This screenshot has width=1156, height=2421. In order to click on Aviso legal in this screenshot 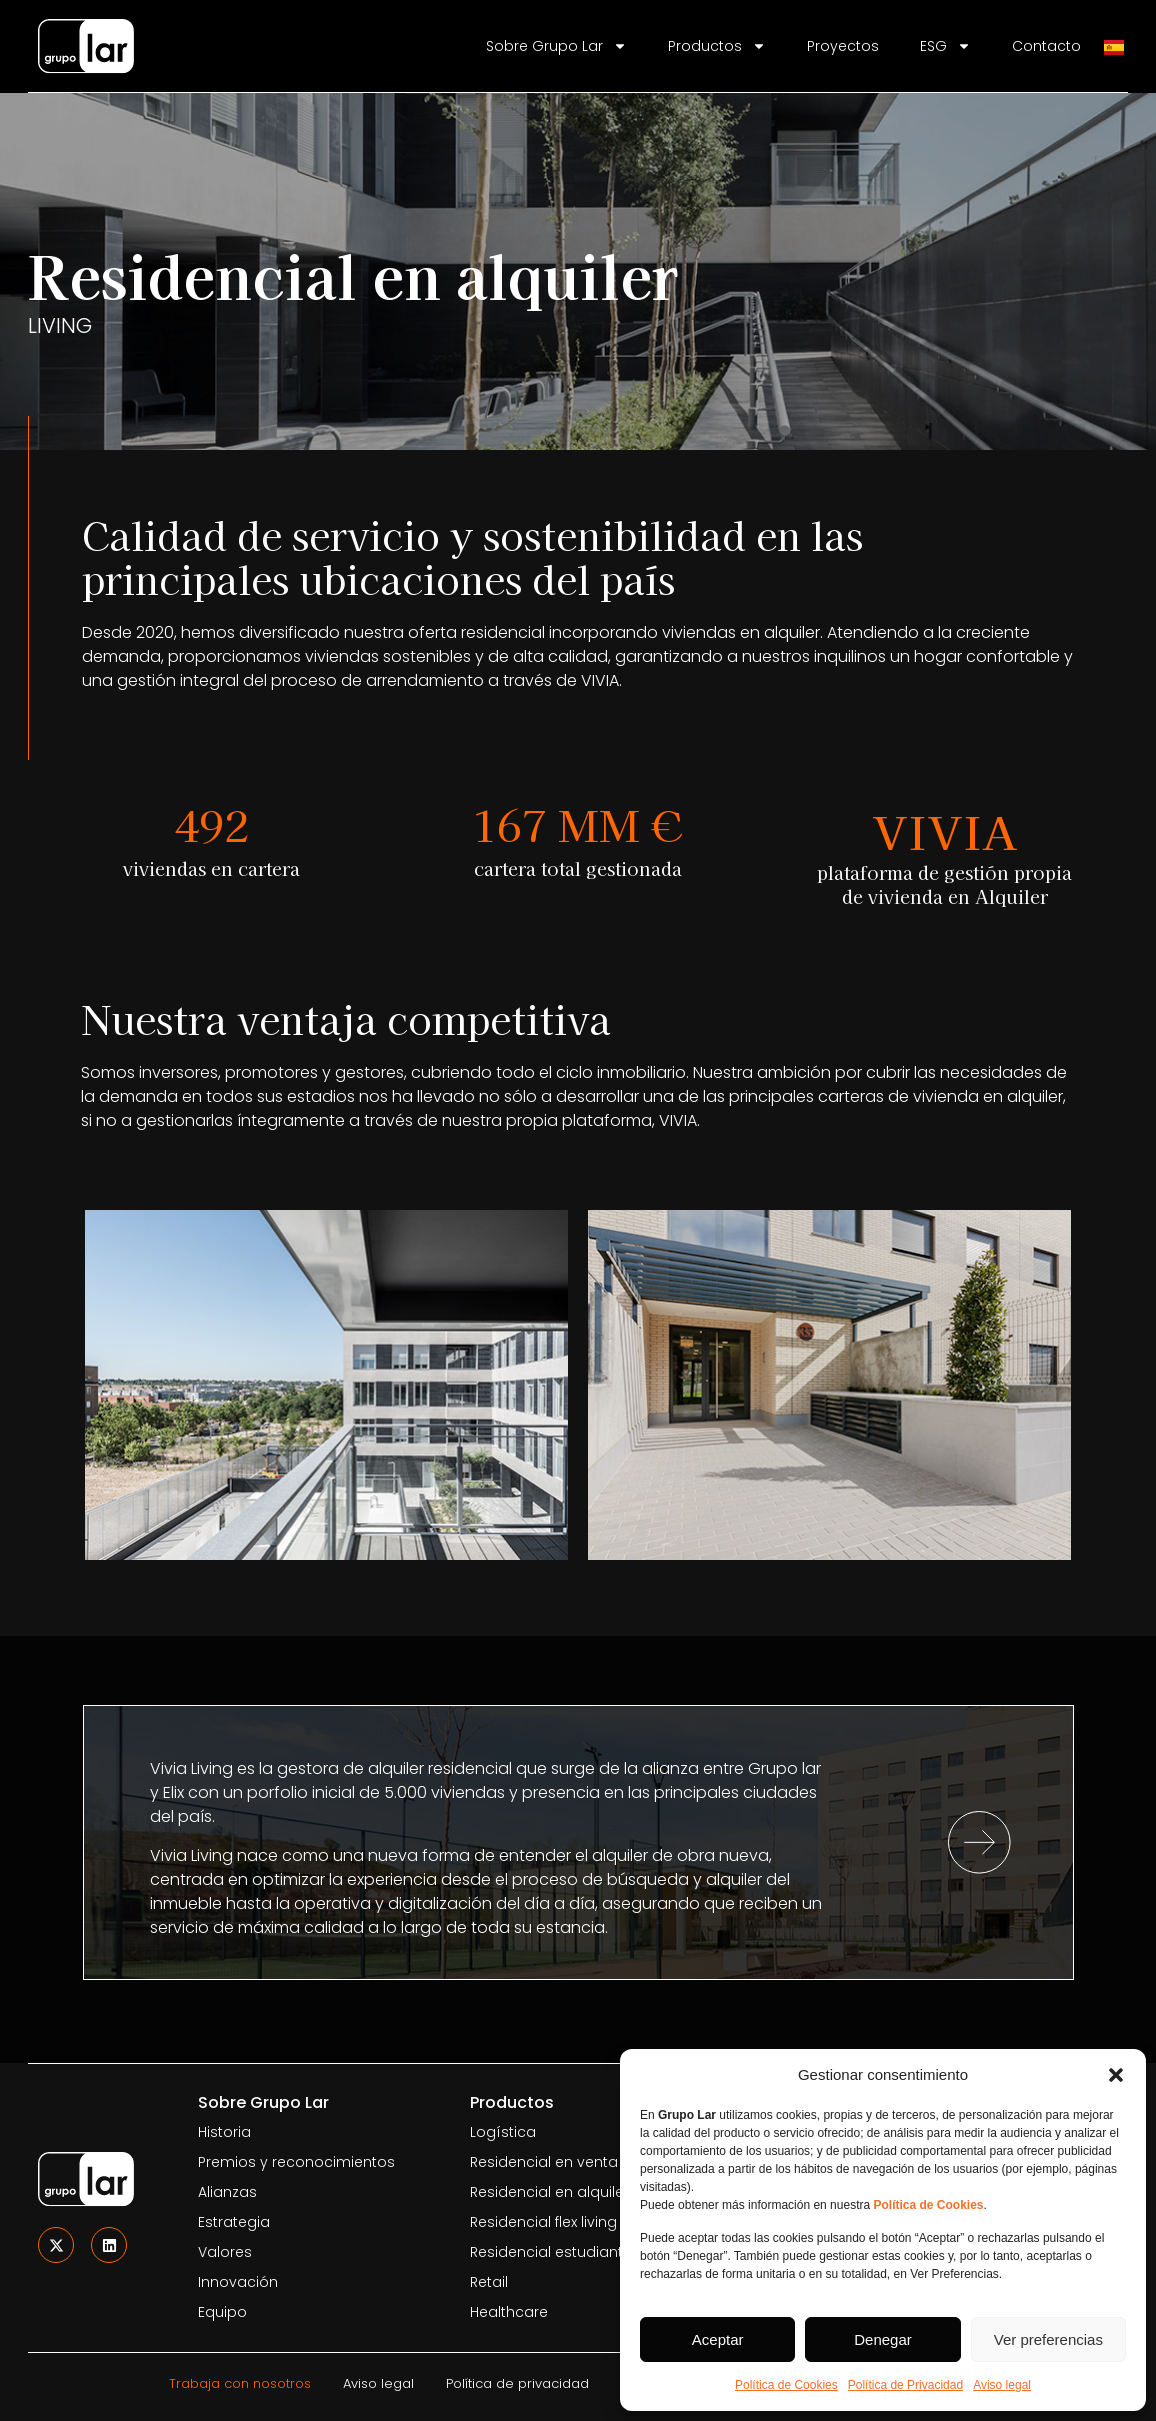, I will do `click(1002, 2385)`.